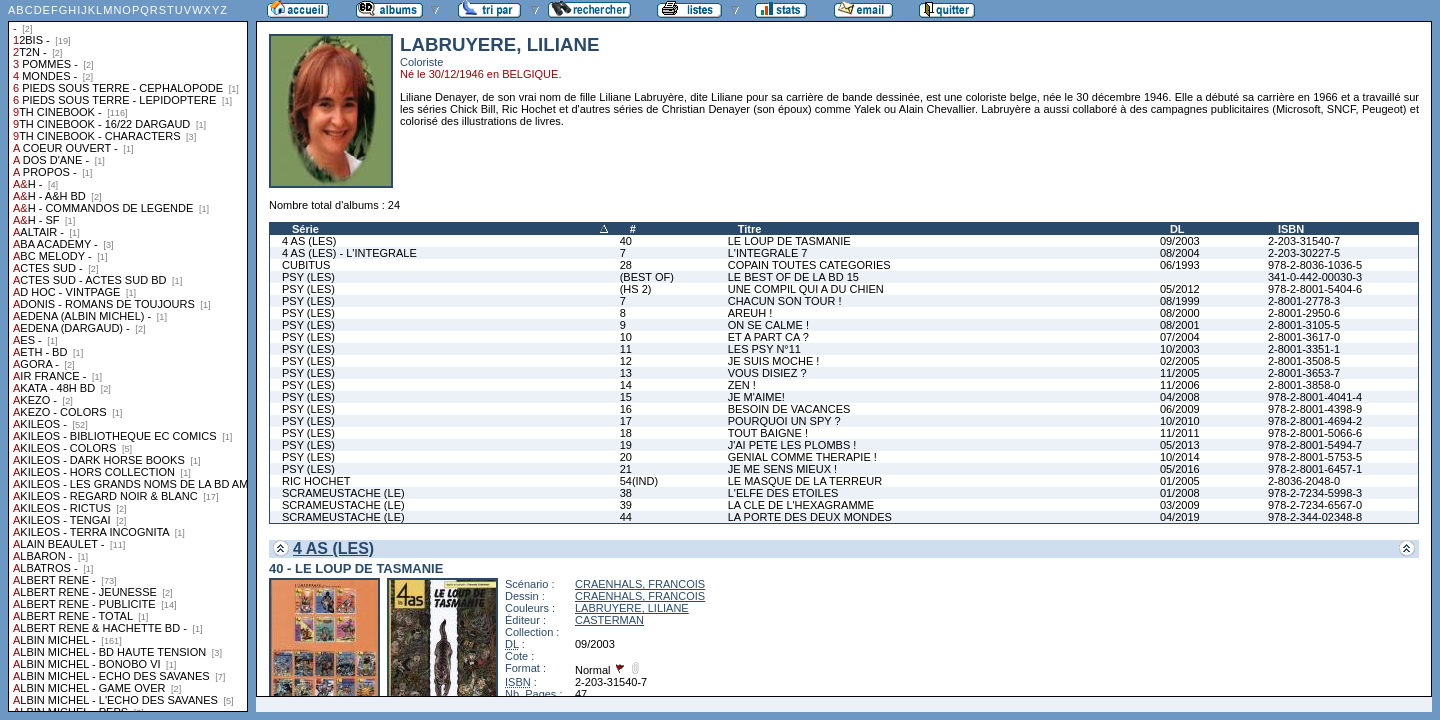 This screenshot has height=720, width=1440. I want to click on 07/2004, so click(1180, 337).